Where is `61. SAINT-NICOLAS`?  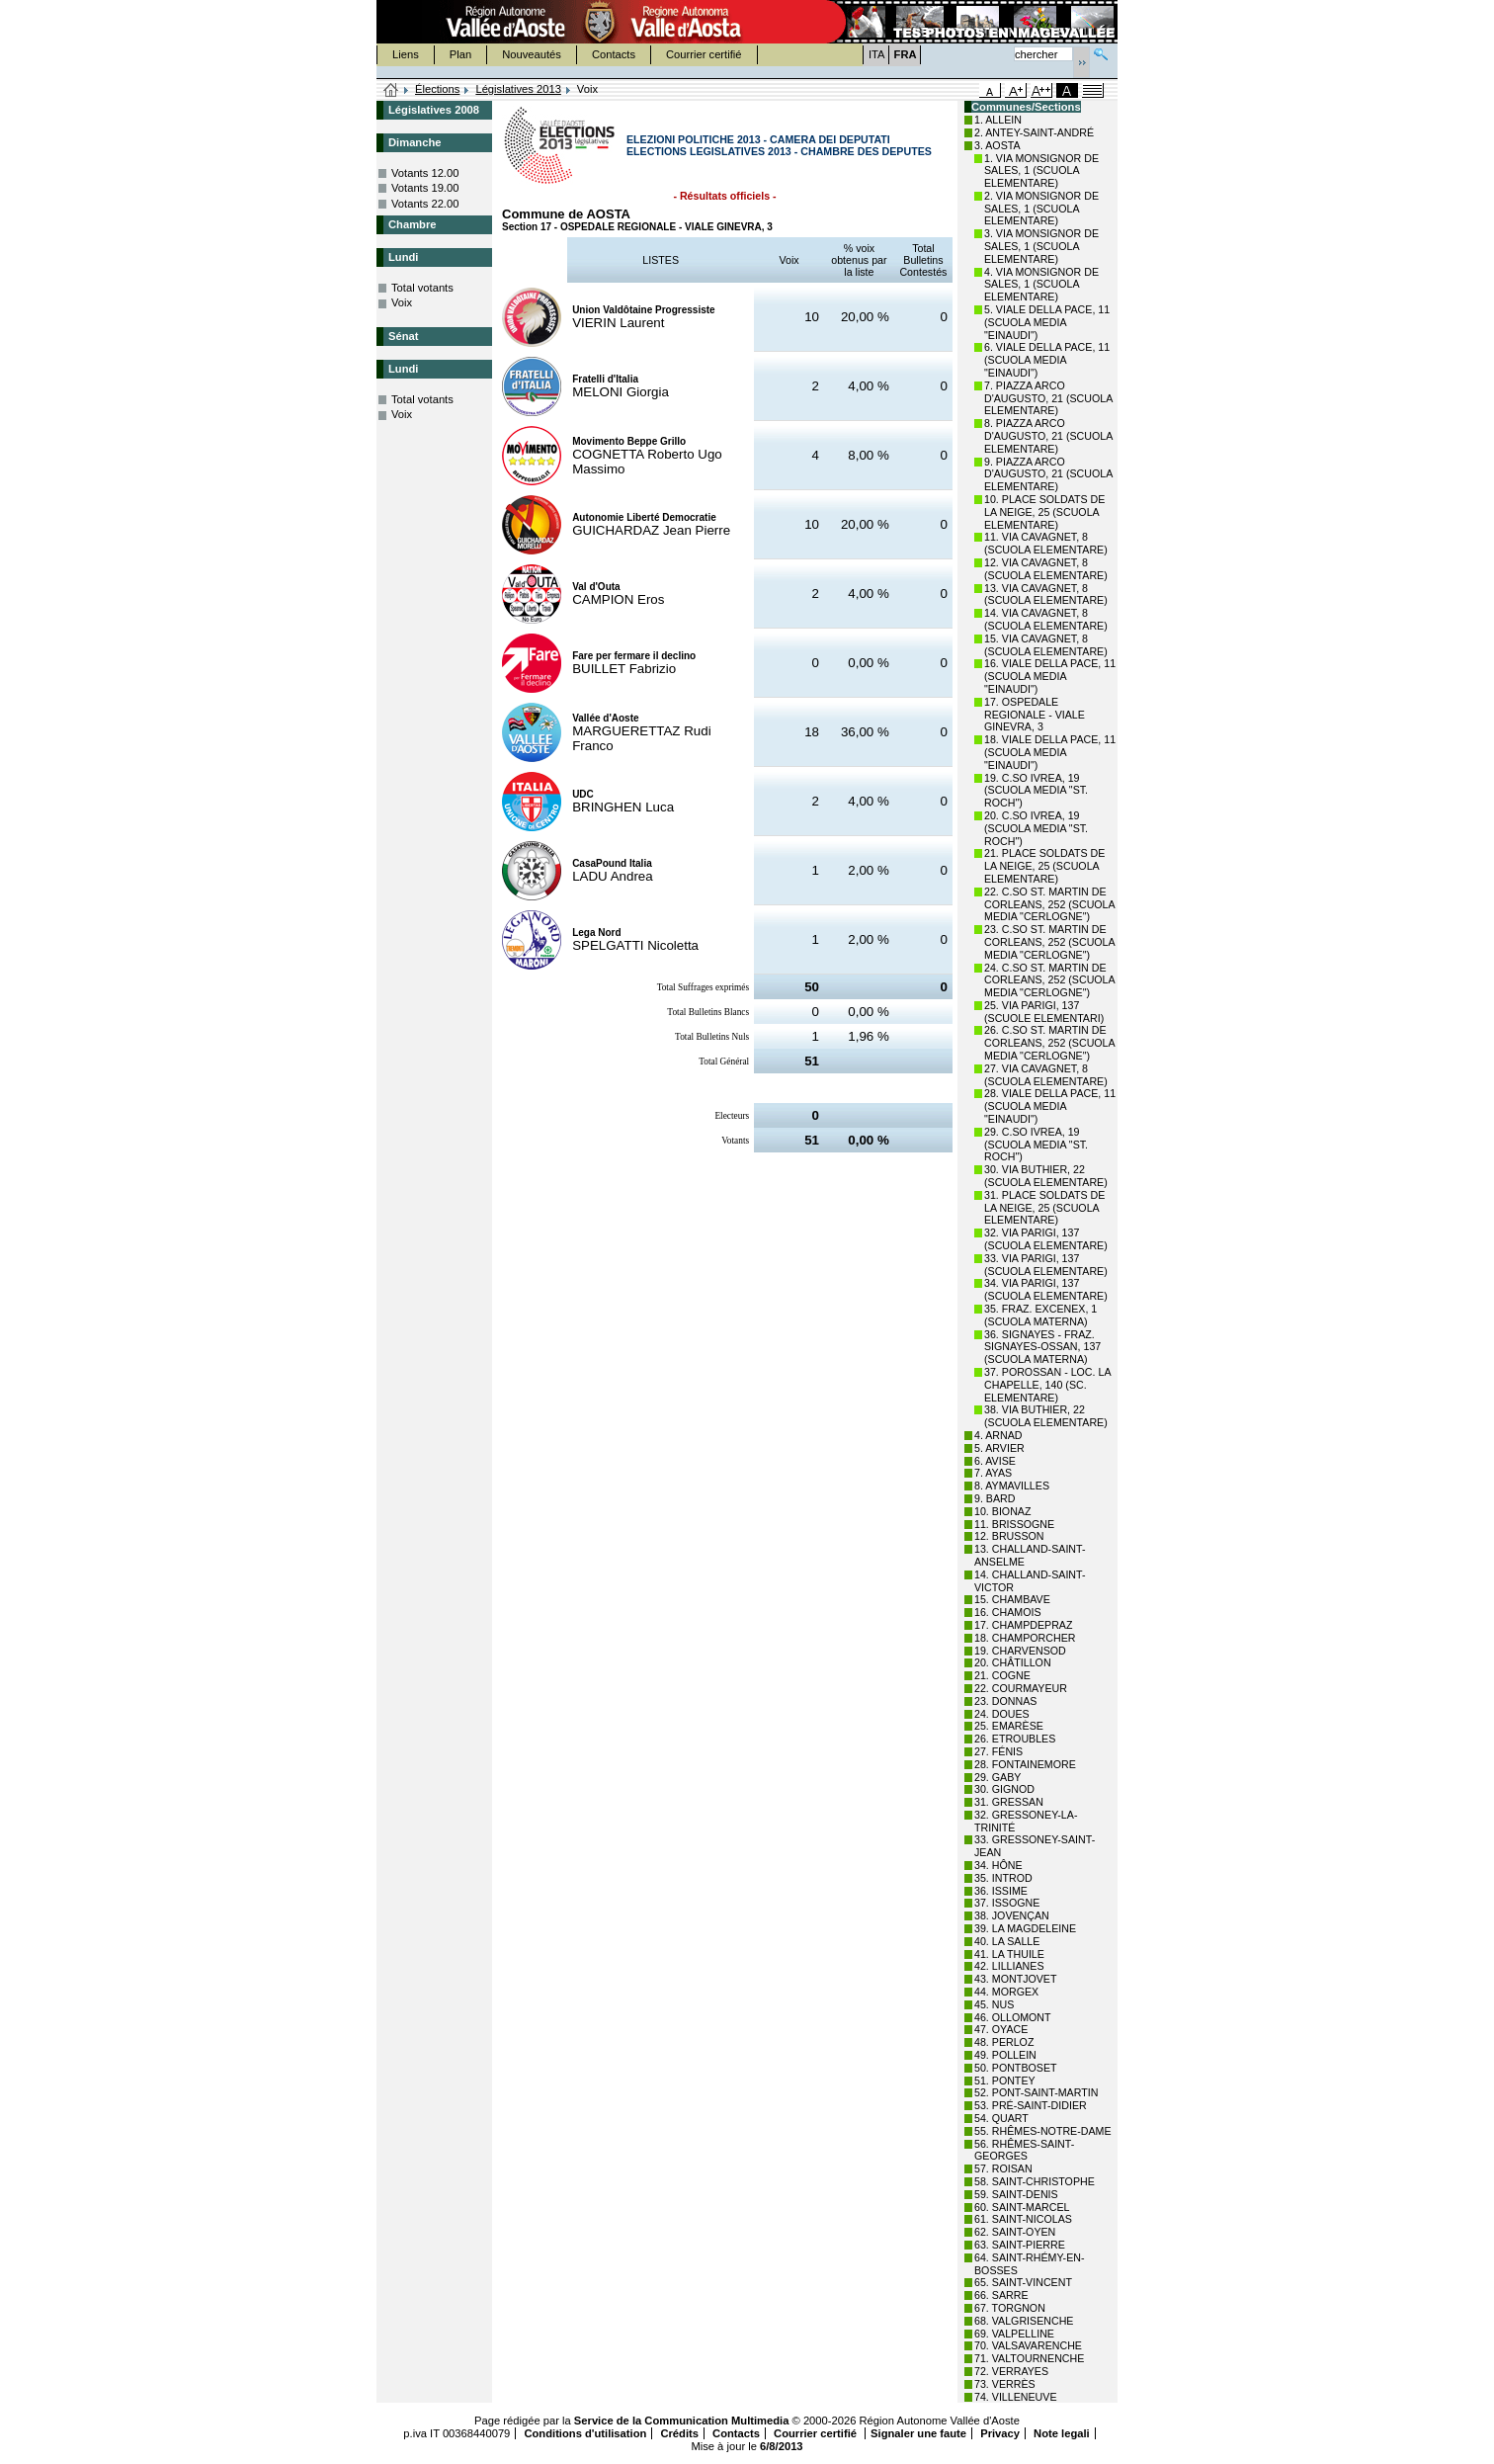
61. SAINT-NICOLAS is located at coordinates (1023, 2219).